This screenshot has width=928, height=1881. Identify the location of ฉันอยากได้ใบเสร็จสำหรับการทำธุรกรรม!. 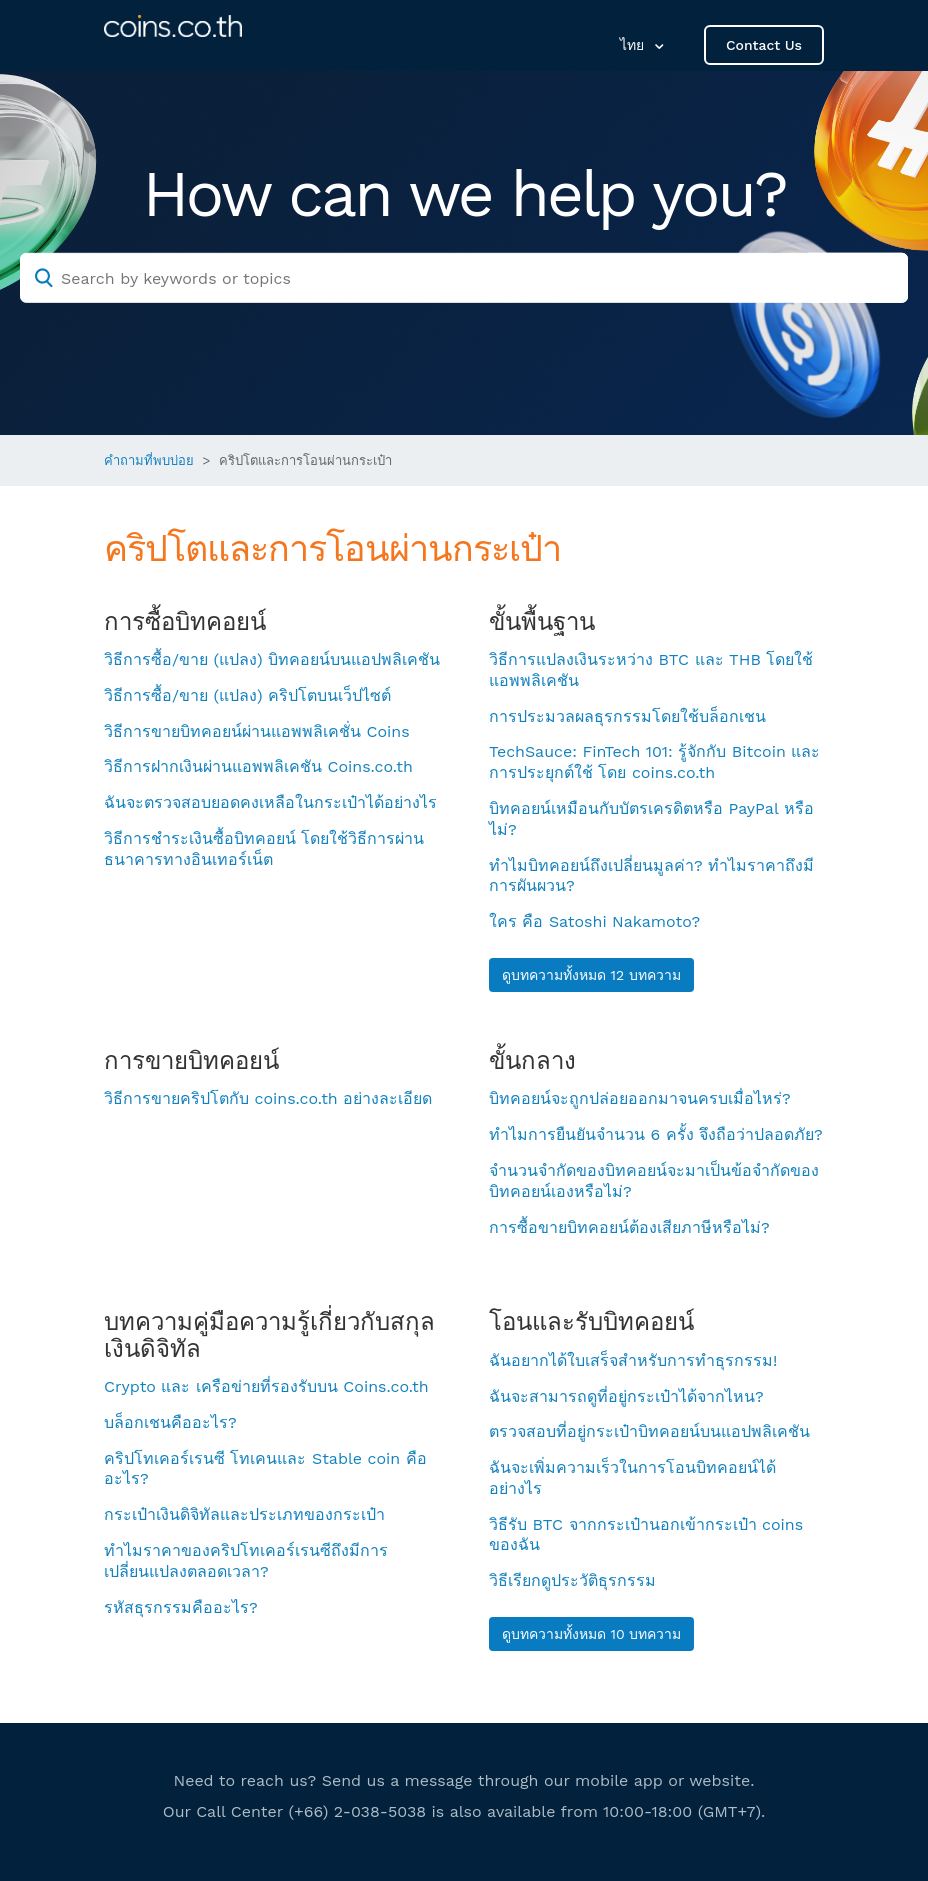
(633, 1360).